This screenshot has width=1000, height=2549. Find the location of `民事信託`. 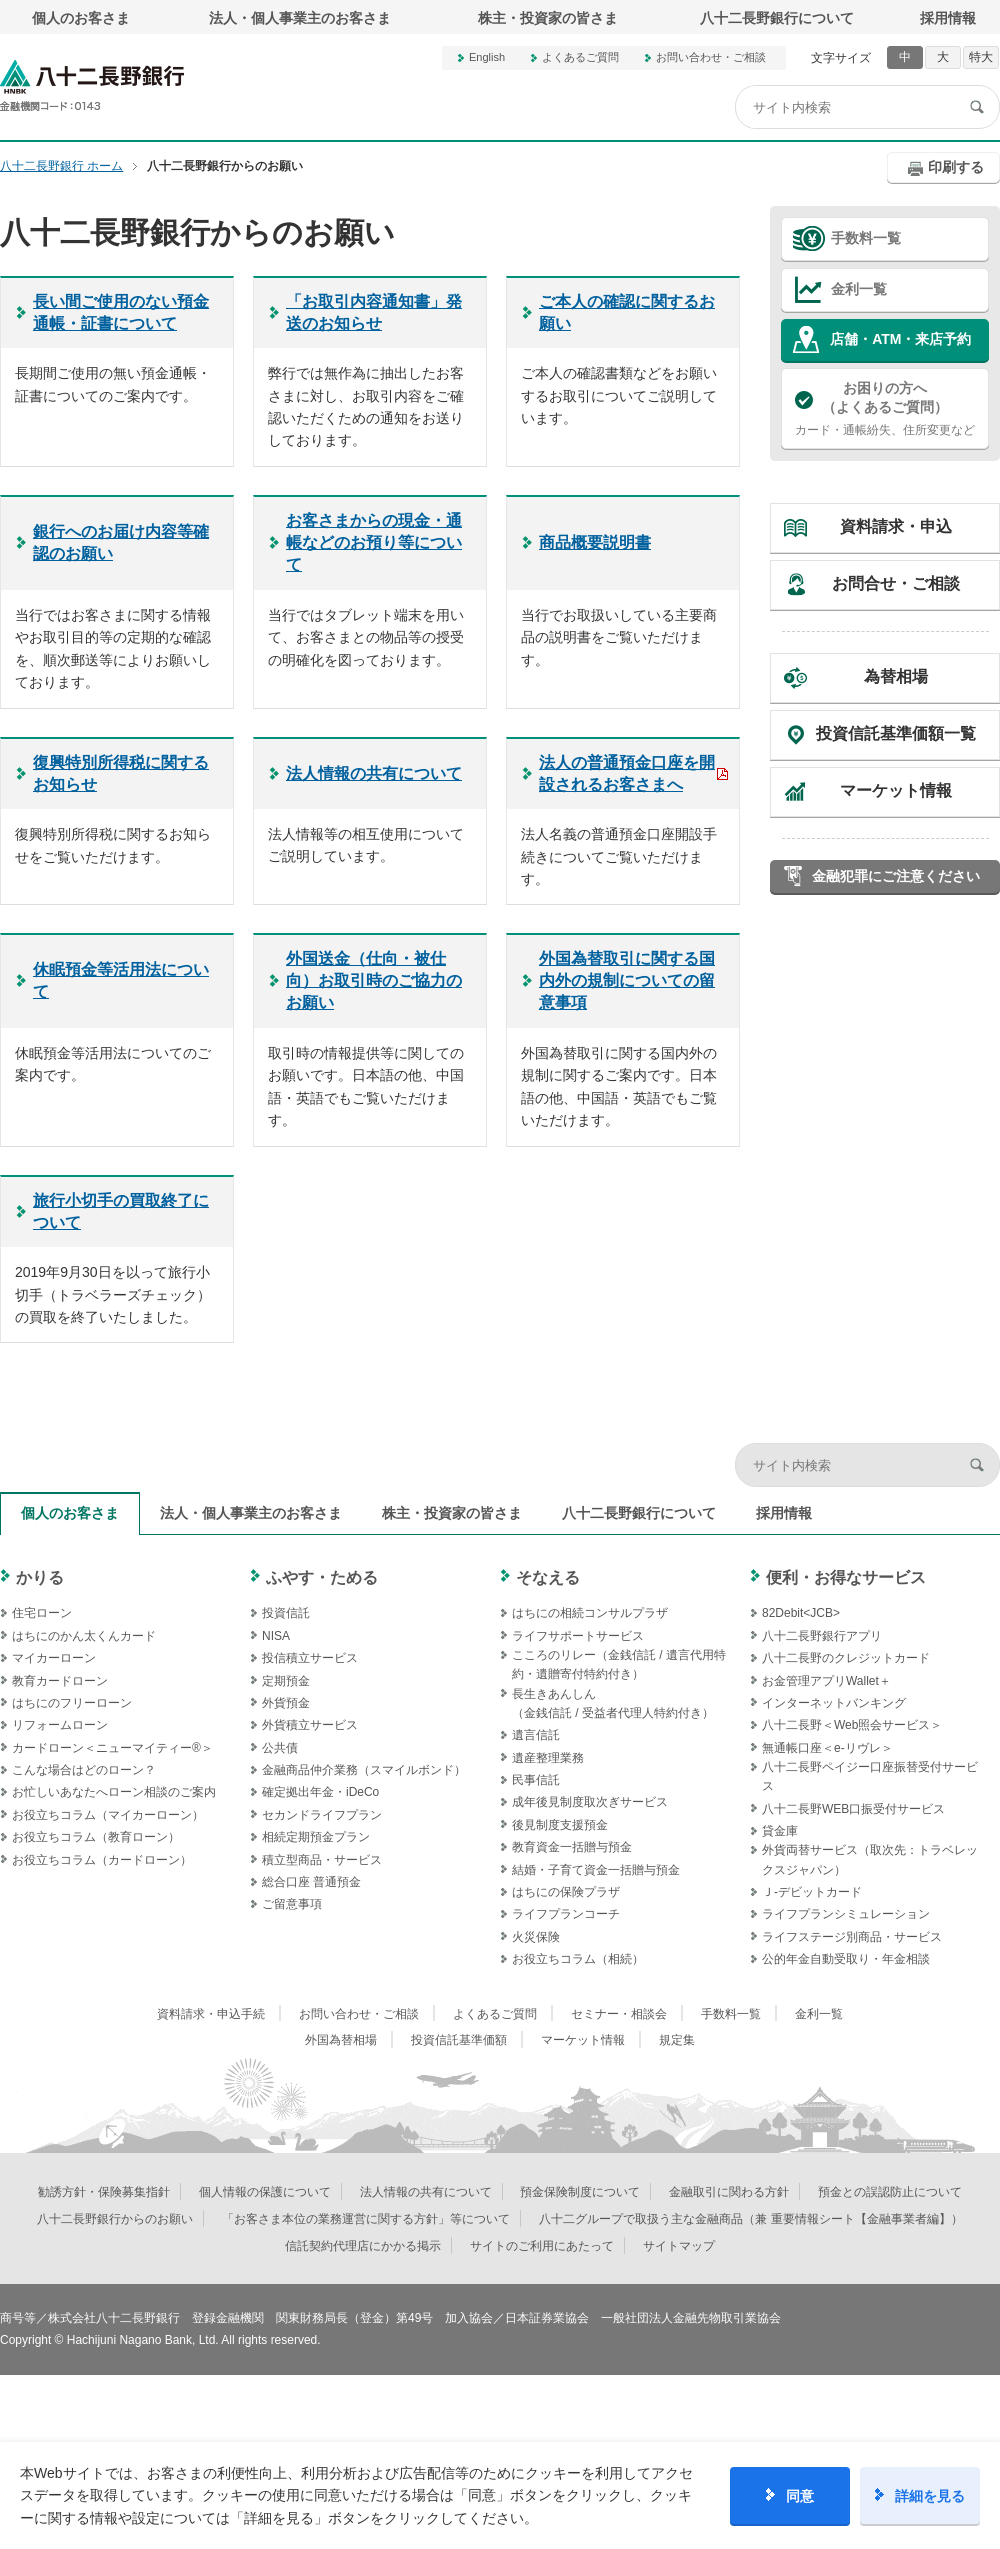

民事信託 is located at coordinates (536, 1780).